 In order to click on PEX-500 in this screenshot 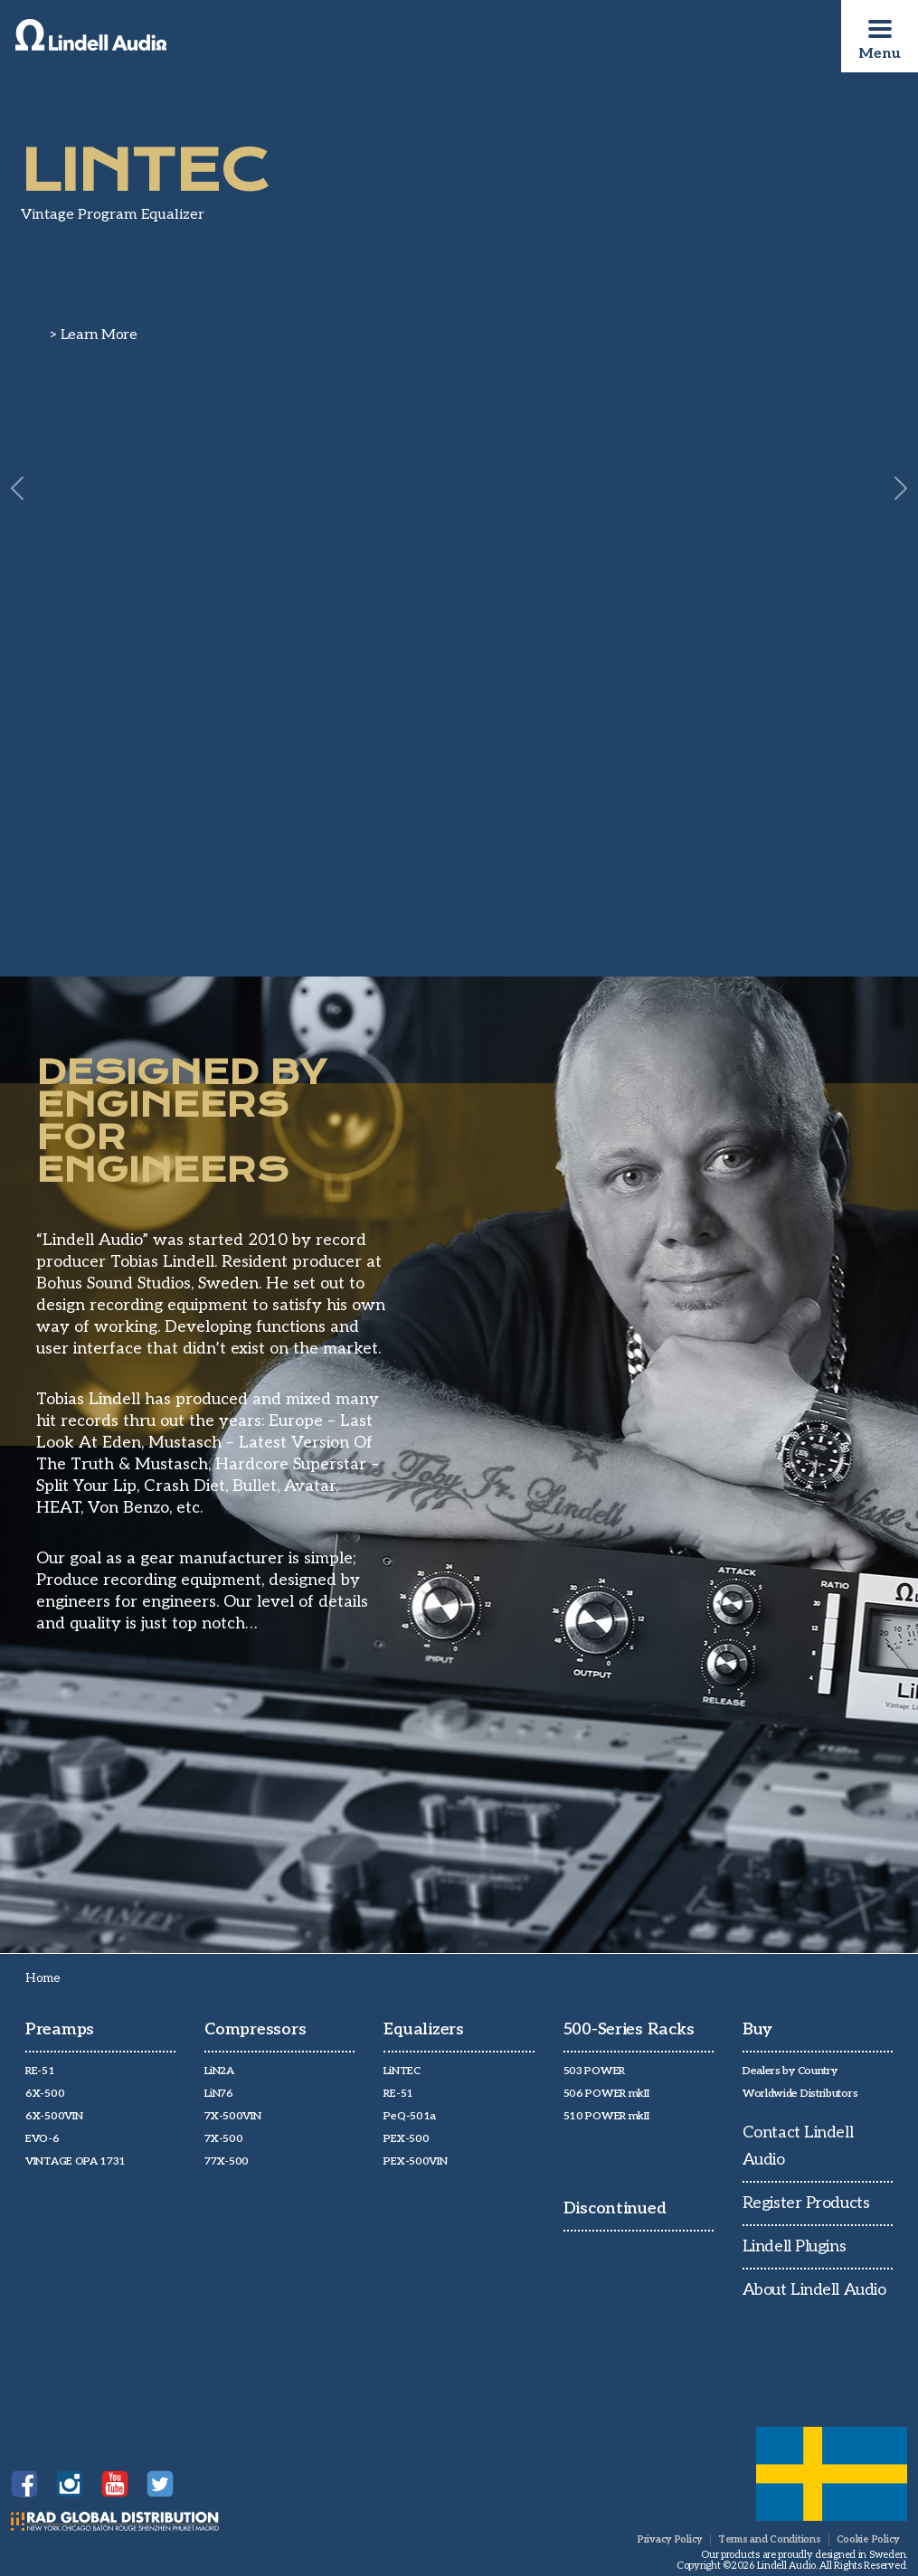, I will do `click(406, 2139)`.